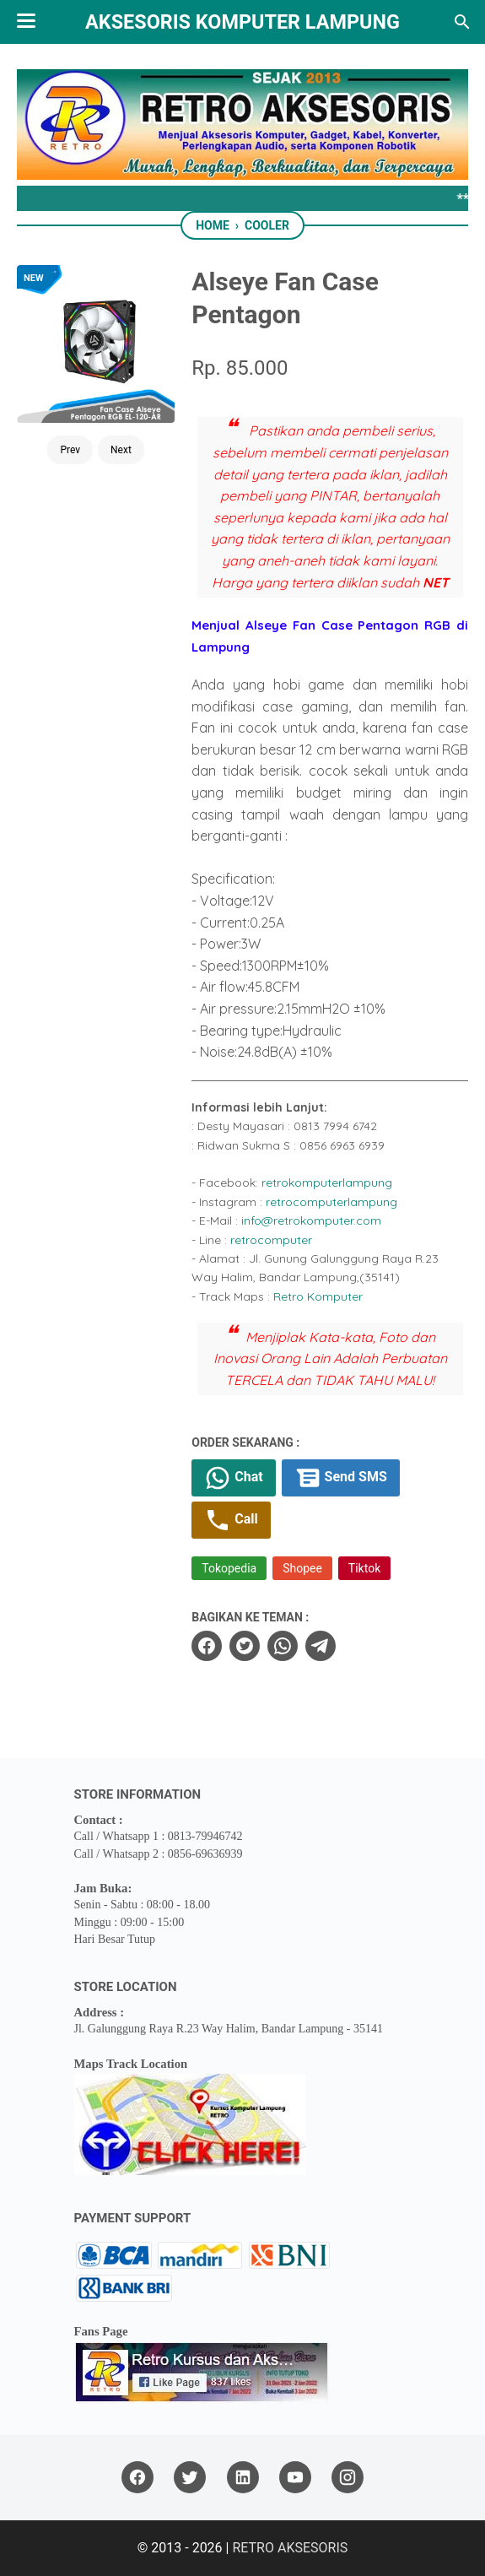 The height and width of the screenshot is (2576, 485). What do you see at coordinates (70, 450) in the screenshot?
I see `Prev [Button]` at bounding box center [70, 450].